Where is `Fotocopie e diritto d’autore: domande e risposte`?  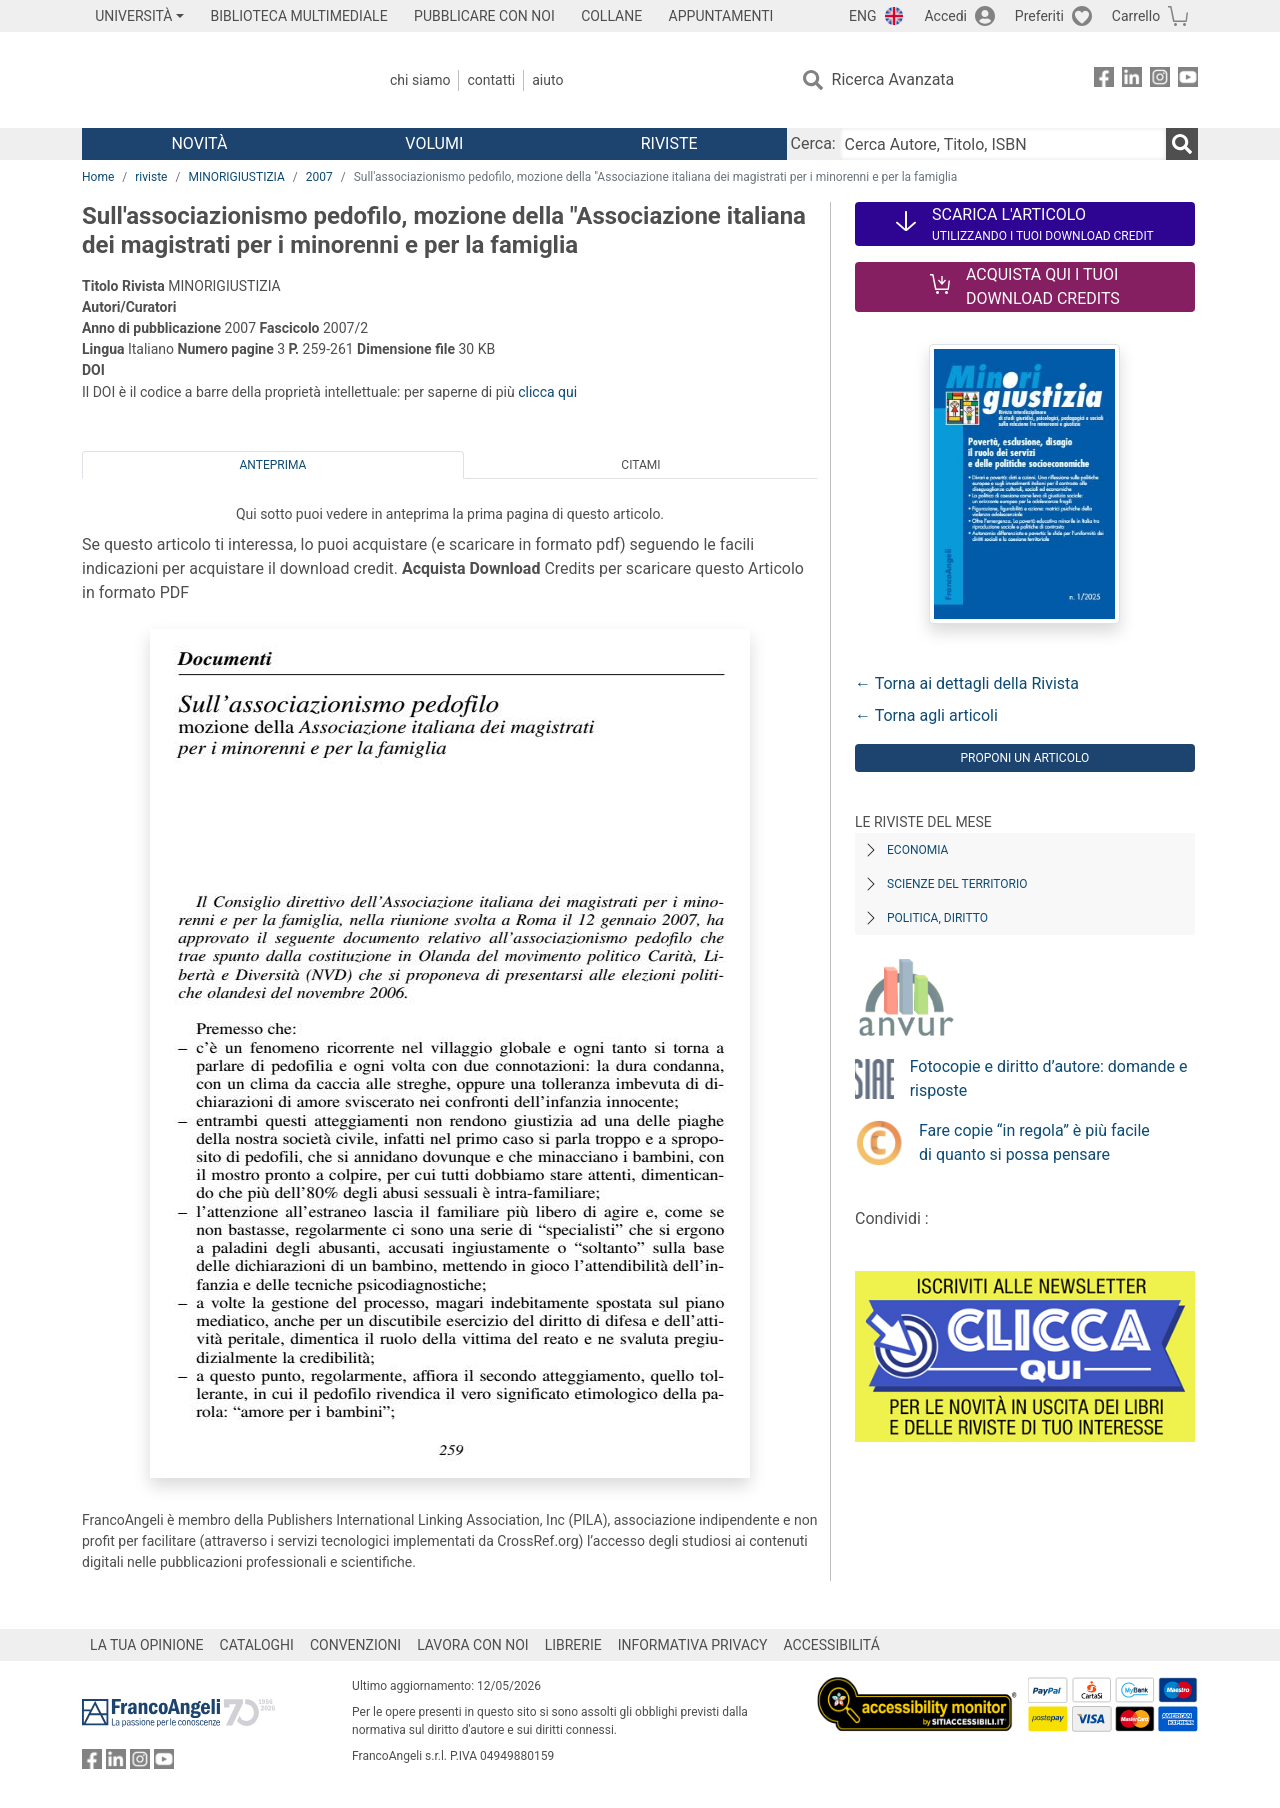
Fotocopie e diritto d’autore: domande e risposte is located at coordinates (1049, 1078).